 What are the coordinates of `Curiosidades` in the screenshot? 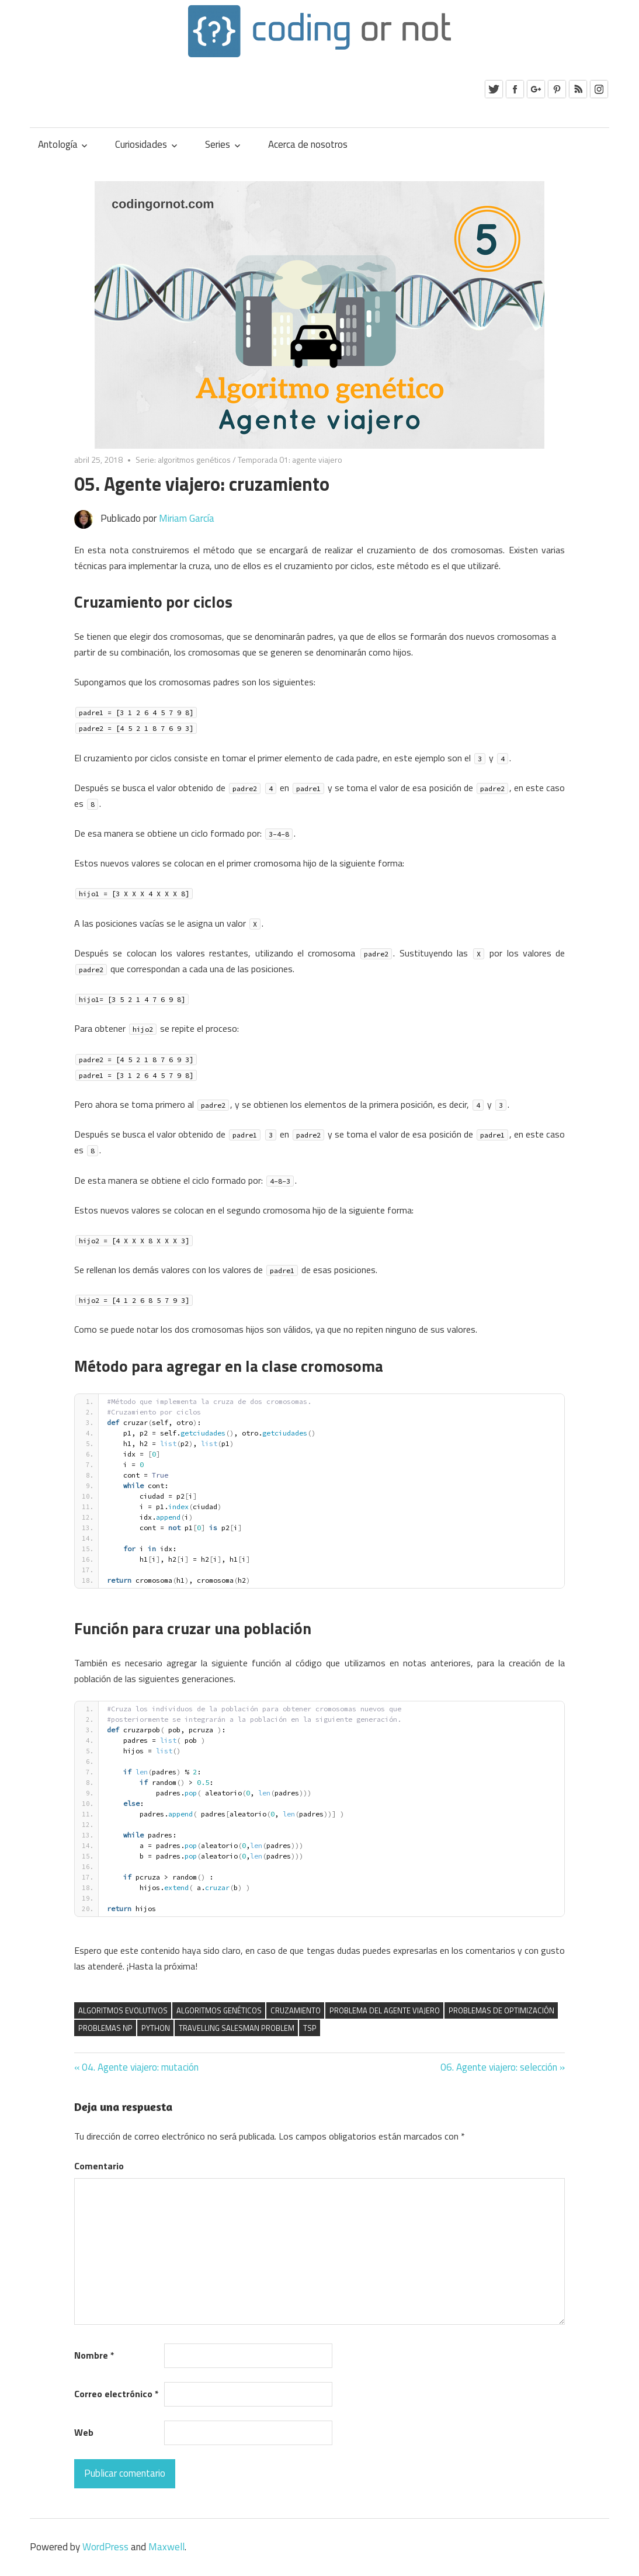 It's located at (141, 144).